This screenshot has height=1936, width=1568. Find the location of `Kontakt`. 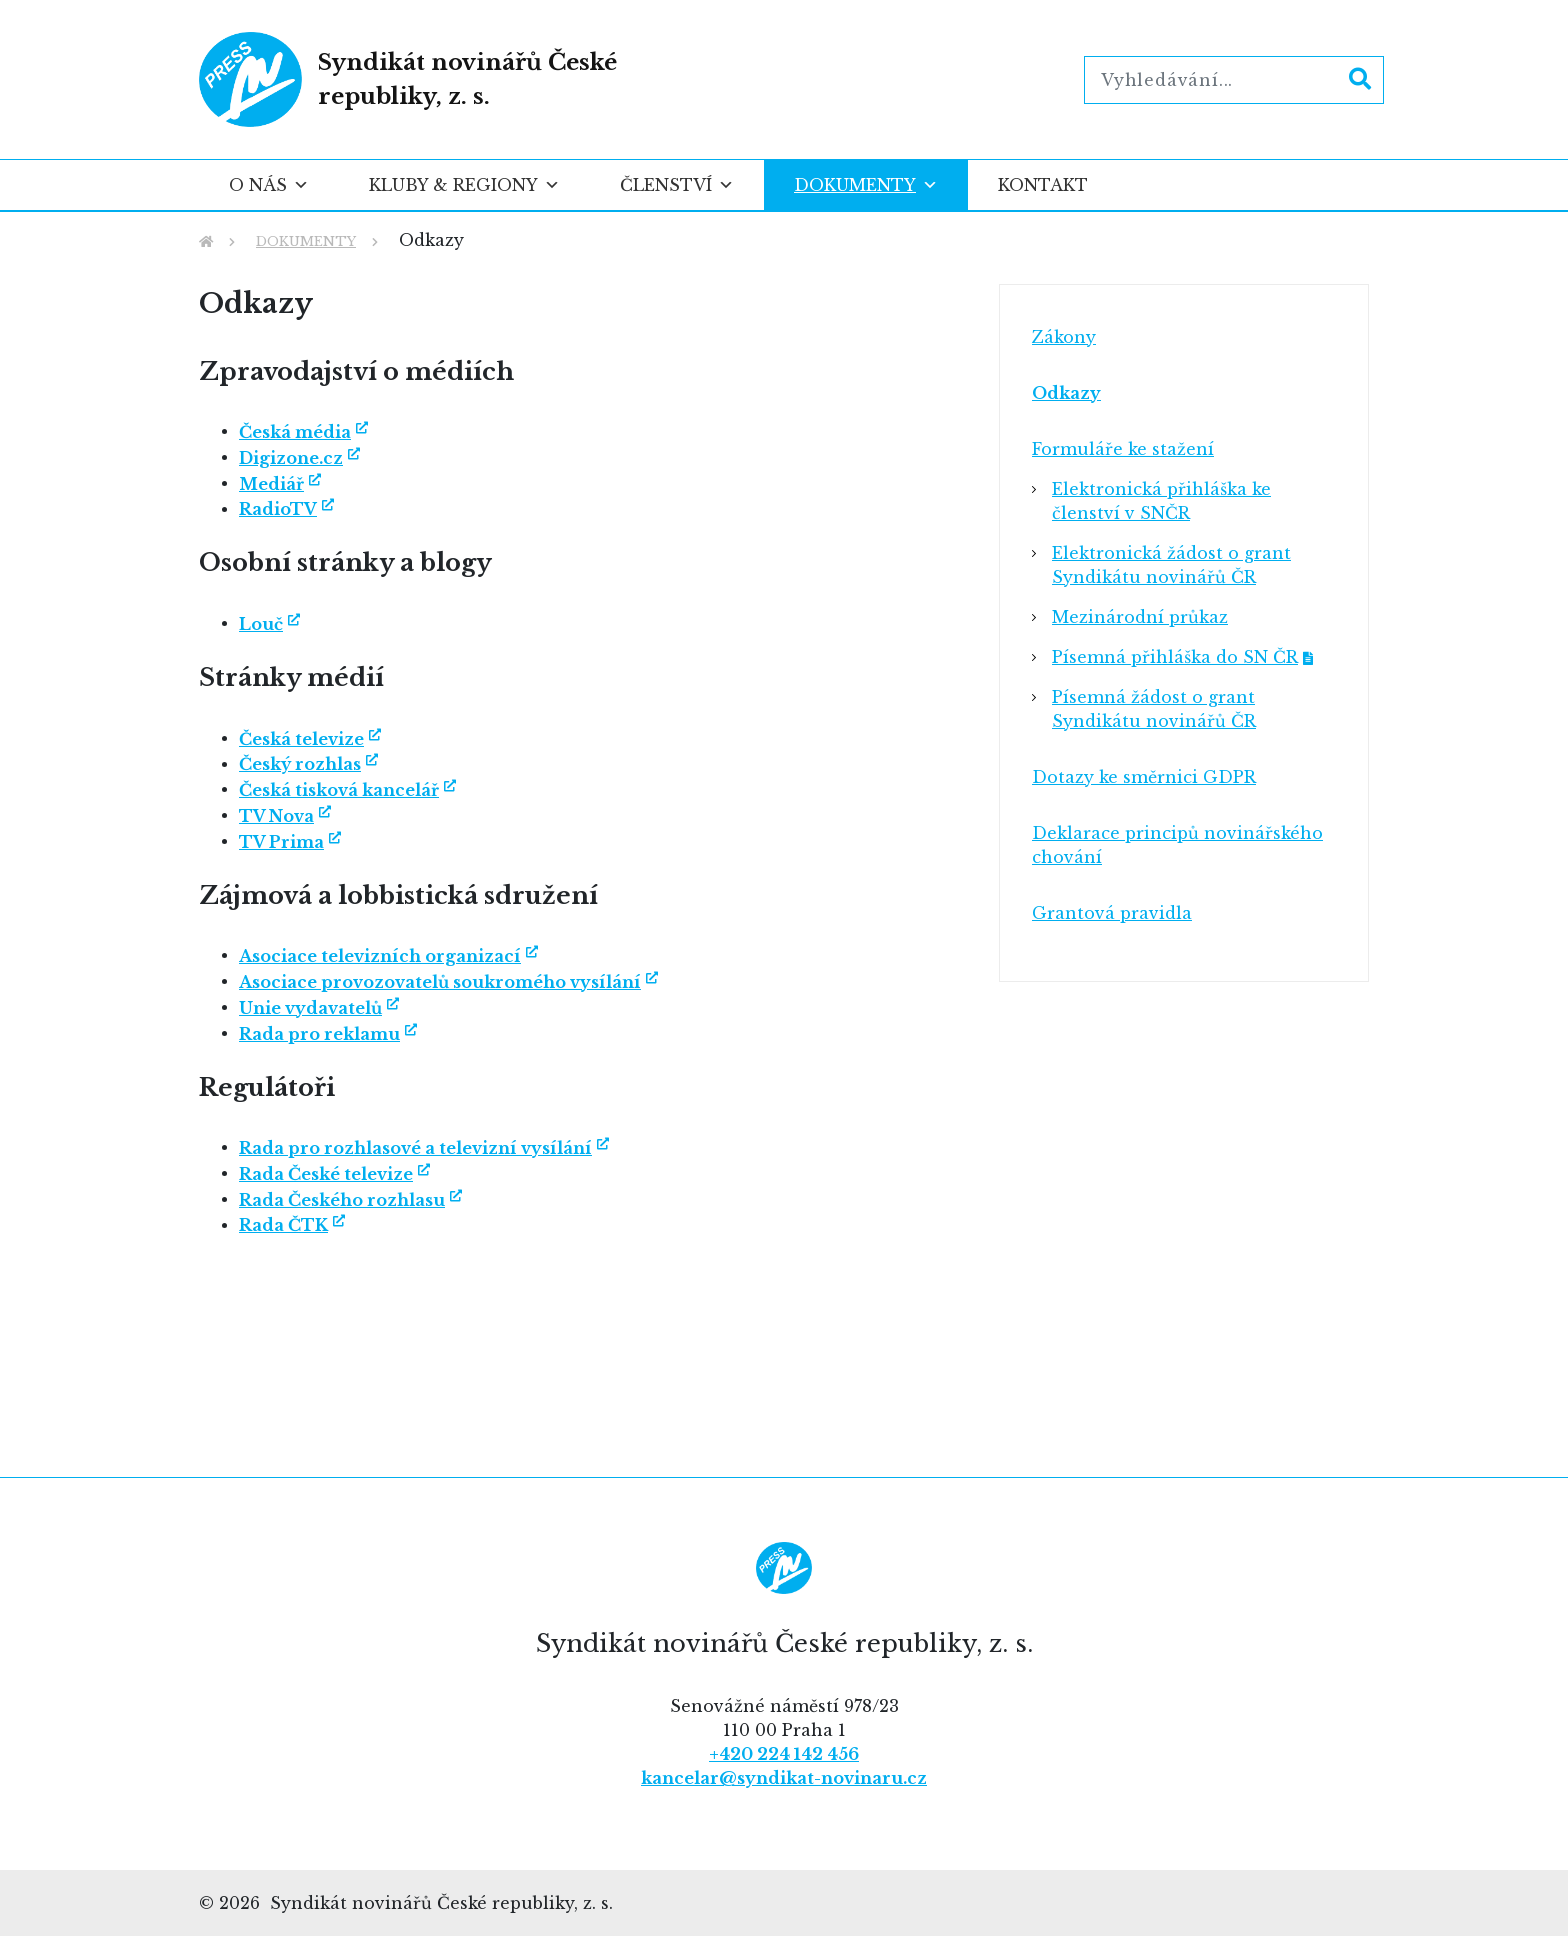

Kontakt is located at coordinates (1043, 185).